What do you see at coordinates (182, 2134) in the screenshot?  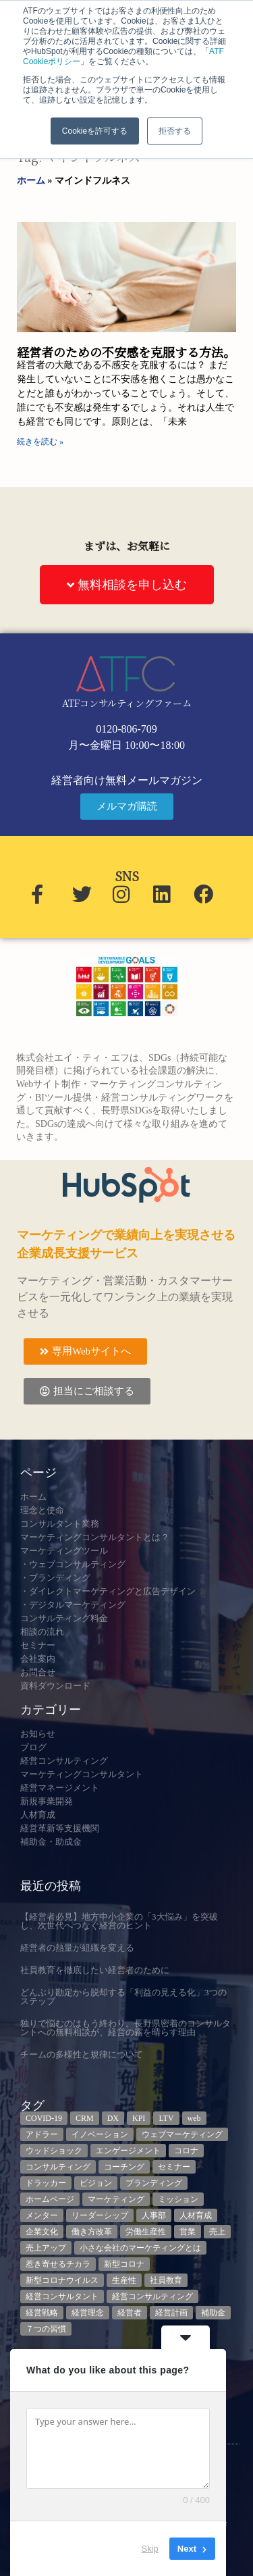 I see `ウェブマーケティング [ウェブマーケティング (4個の項目)]` at bounding box center [182, 2134].